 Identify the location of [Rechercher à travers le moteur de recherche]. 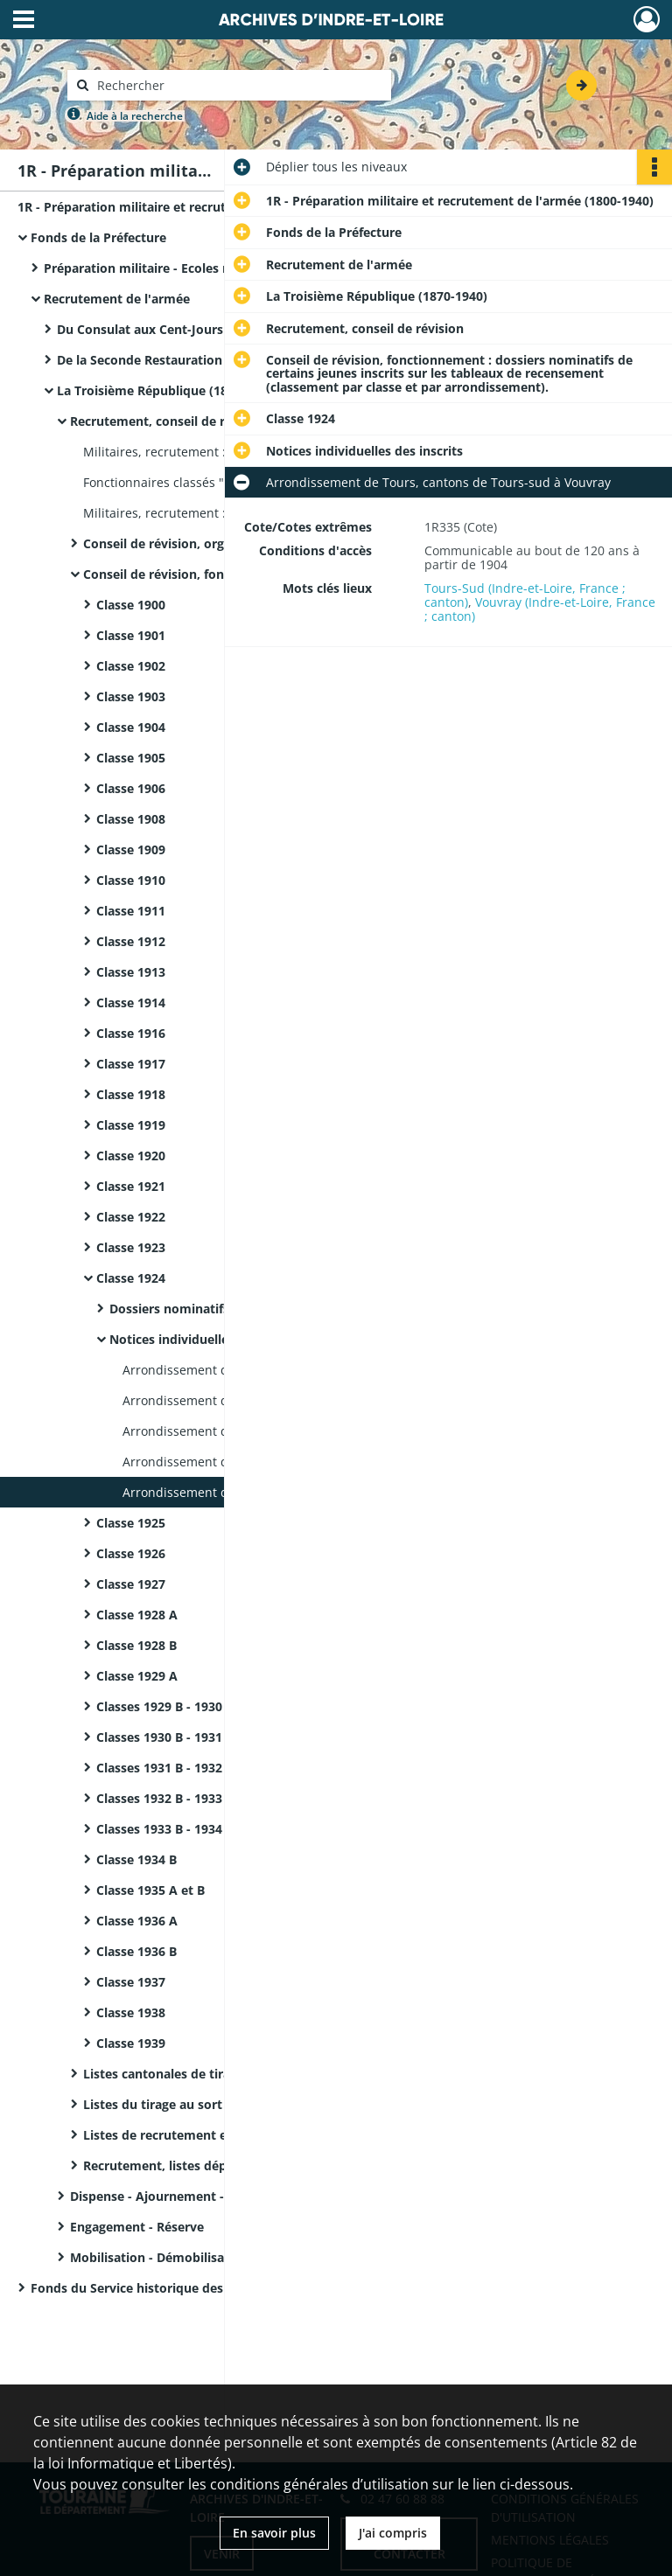
(238, 85).